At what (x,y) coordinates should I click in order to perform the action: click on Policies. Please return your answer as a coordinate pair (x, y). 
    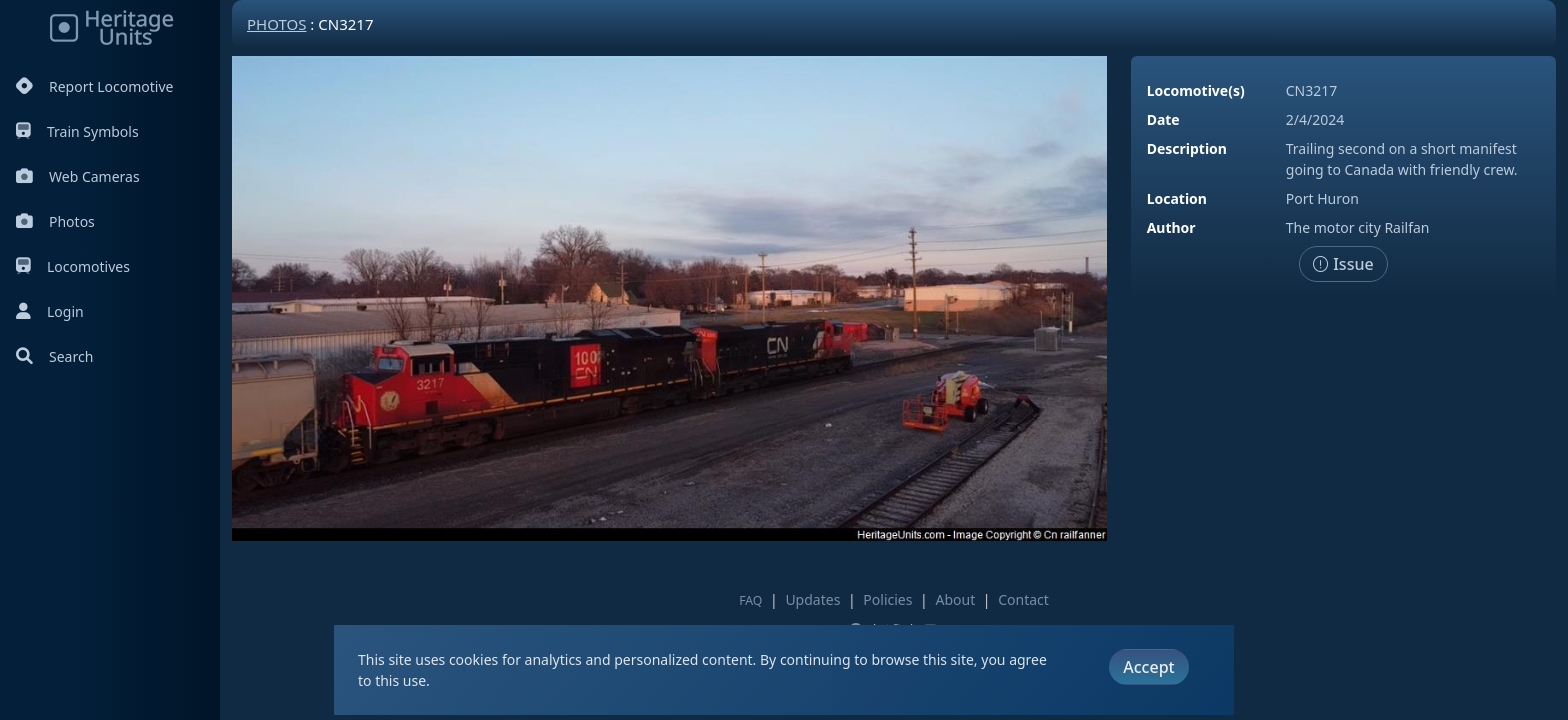
    Looking at the image, I should click on (887, 599).